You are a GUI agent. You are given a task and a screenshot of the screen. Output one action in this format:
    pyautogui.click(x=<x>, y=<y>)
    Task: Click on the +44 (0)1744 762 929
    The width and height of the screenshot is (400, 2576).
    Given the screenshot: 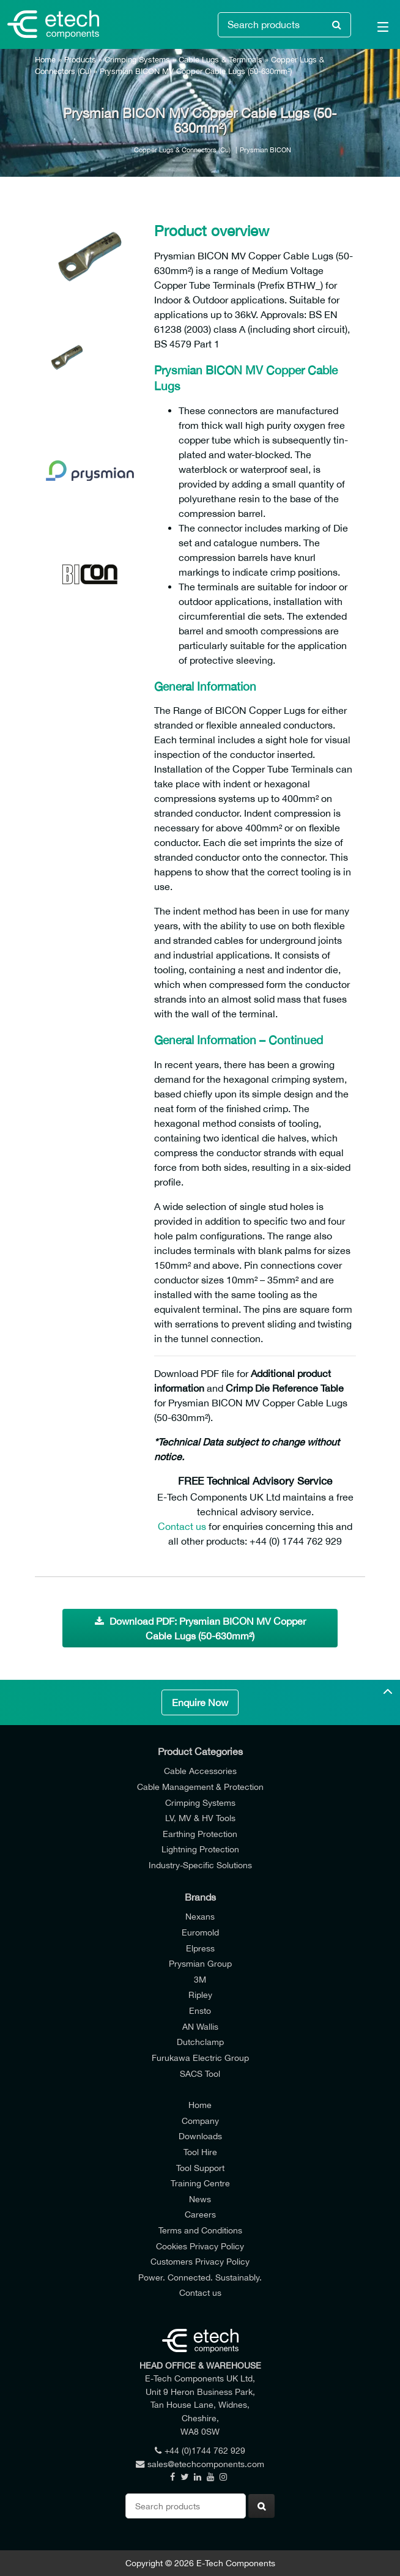 What is the action you would take?
    pyautogui.click(x=200, y=2450)
    